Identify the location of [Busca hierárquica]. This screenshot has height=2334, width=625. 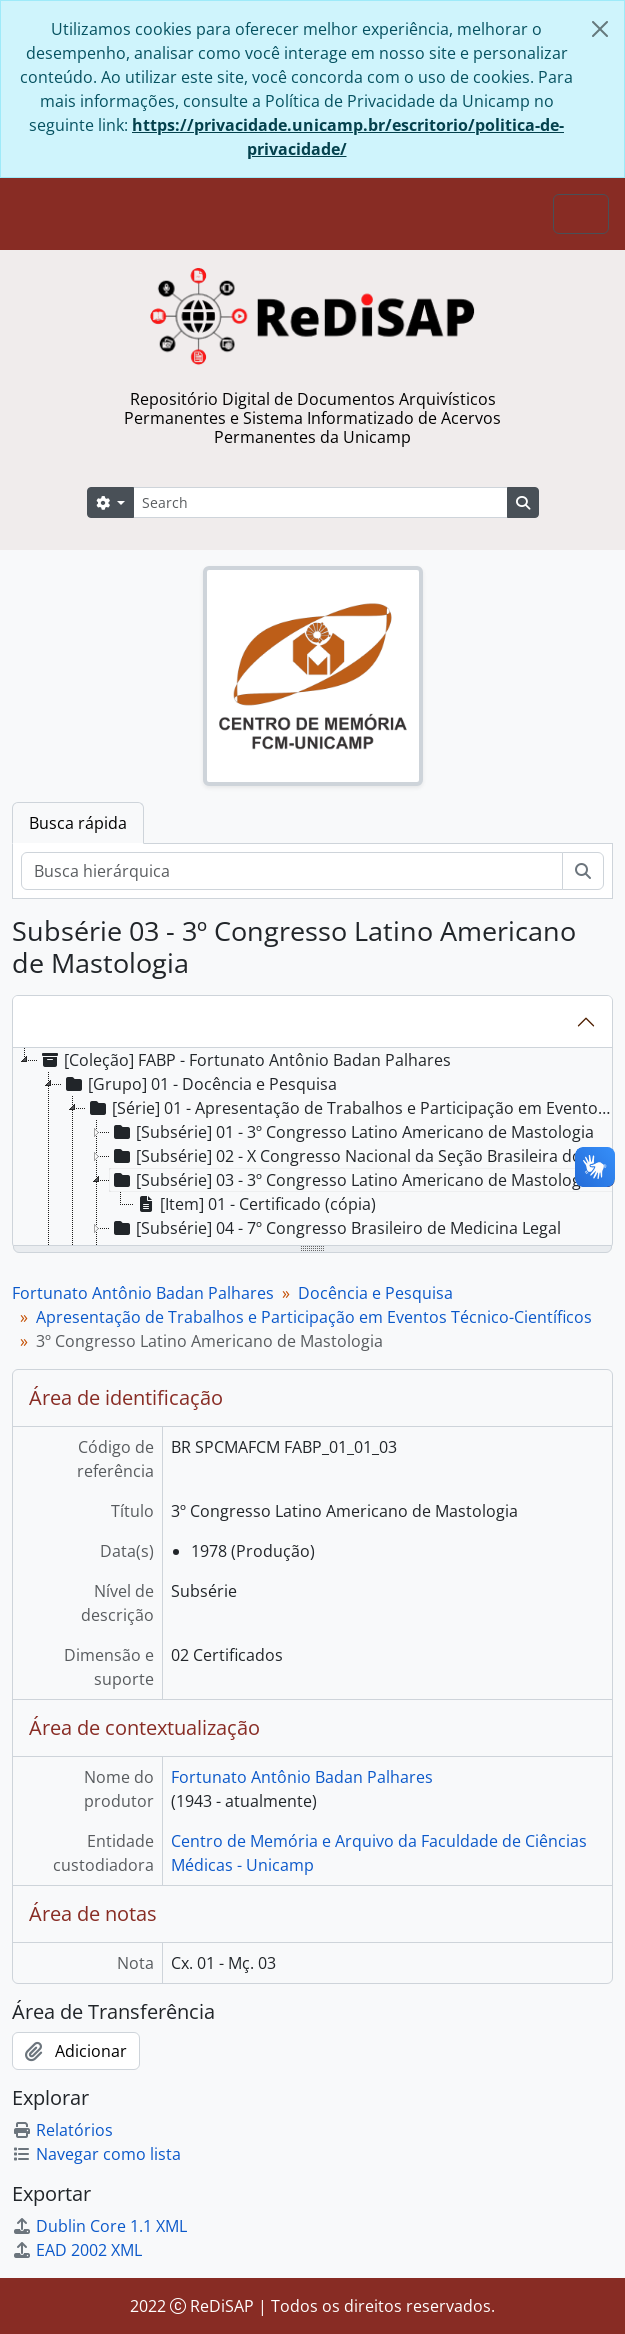
(292, 871).